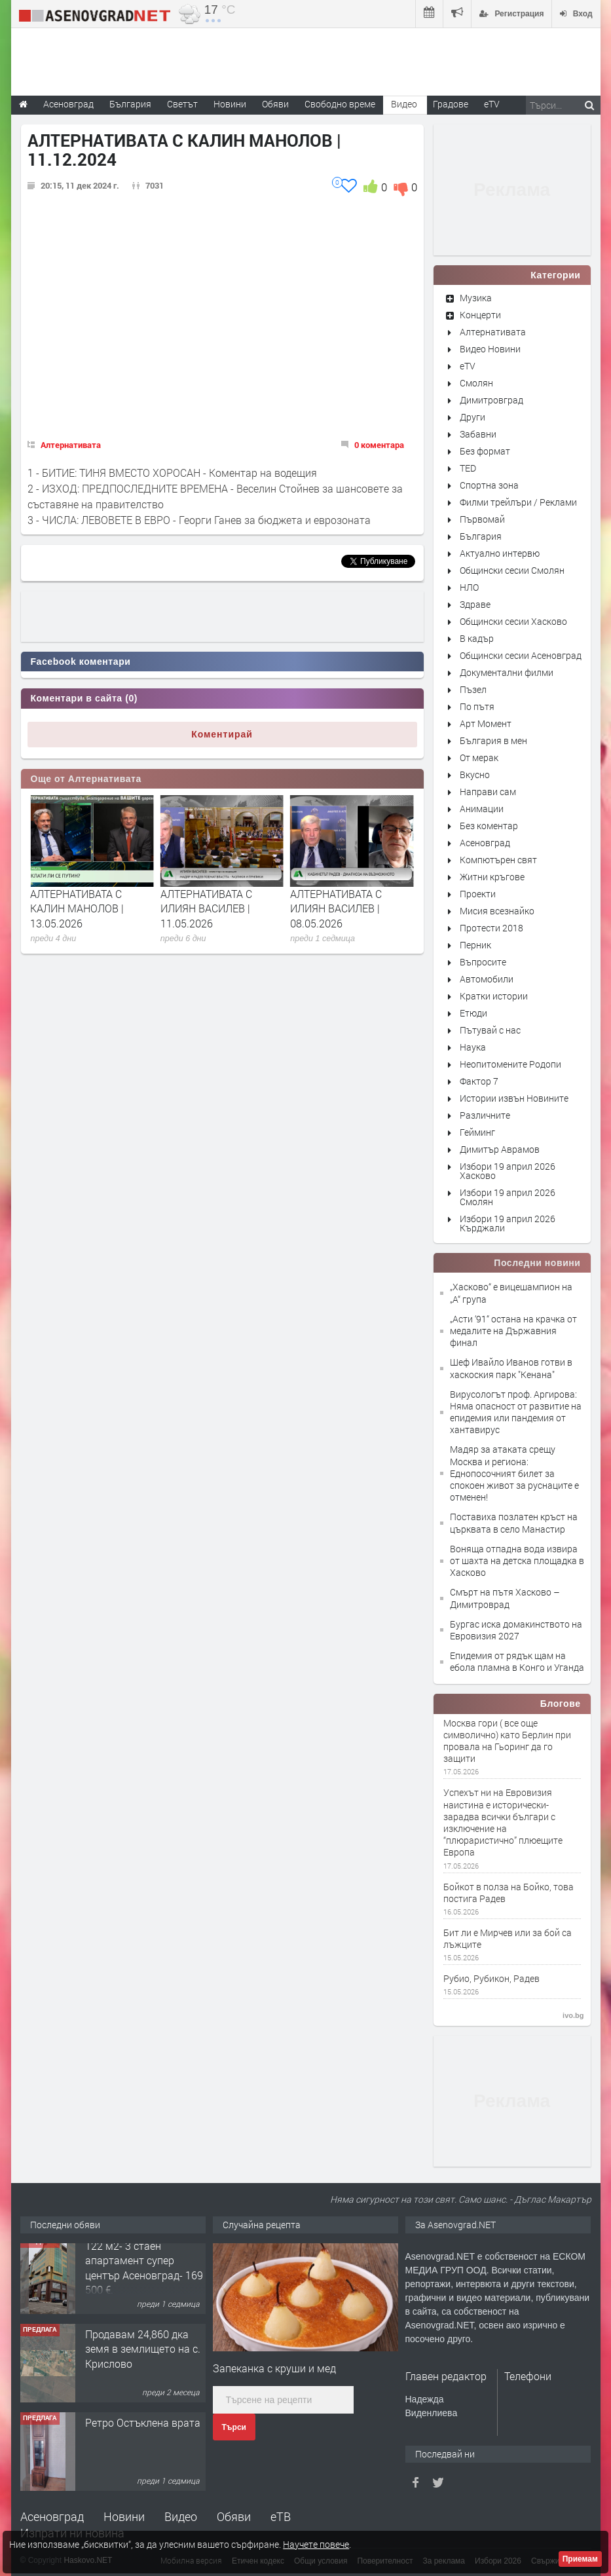 This screenshot has width=611, height=2576. I want to click on Смърт на пътя Хасково – Димитроврад, so click(505, 1598).